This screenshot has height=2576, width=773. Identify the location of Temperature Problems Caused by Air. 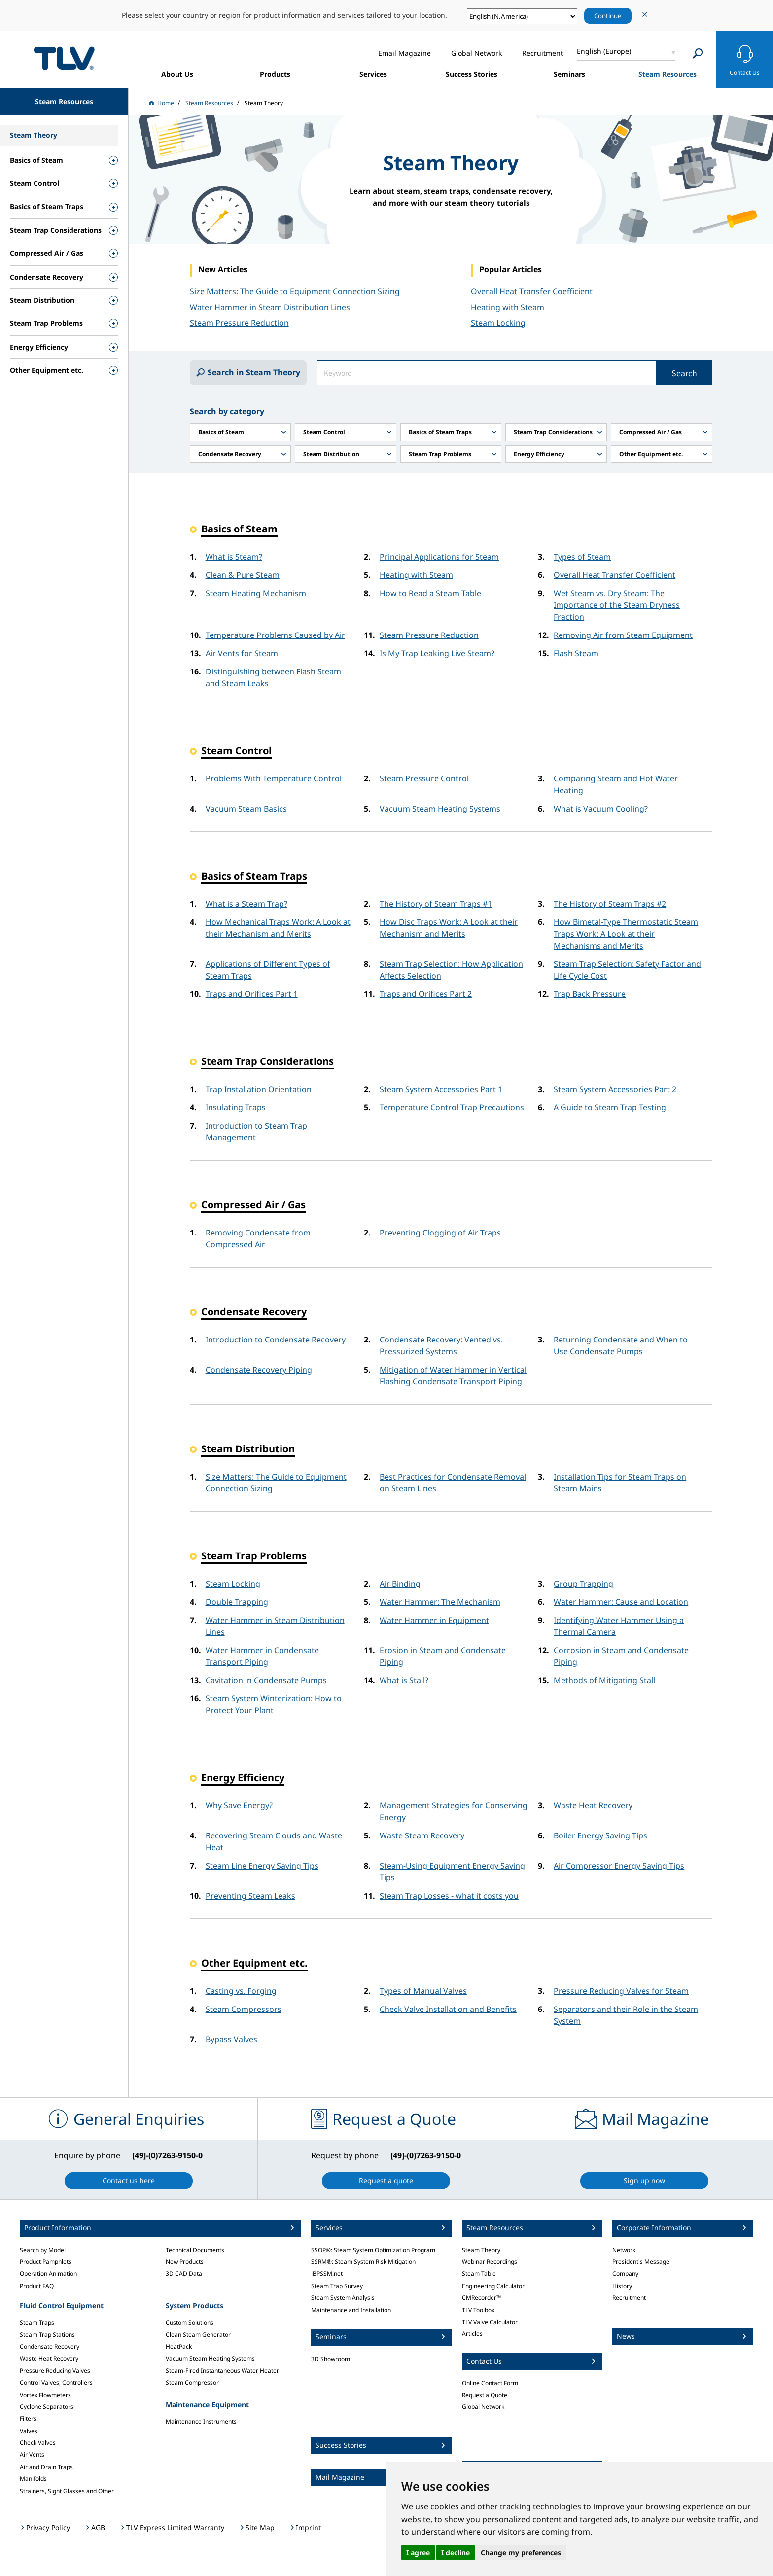
(275, 635).